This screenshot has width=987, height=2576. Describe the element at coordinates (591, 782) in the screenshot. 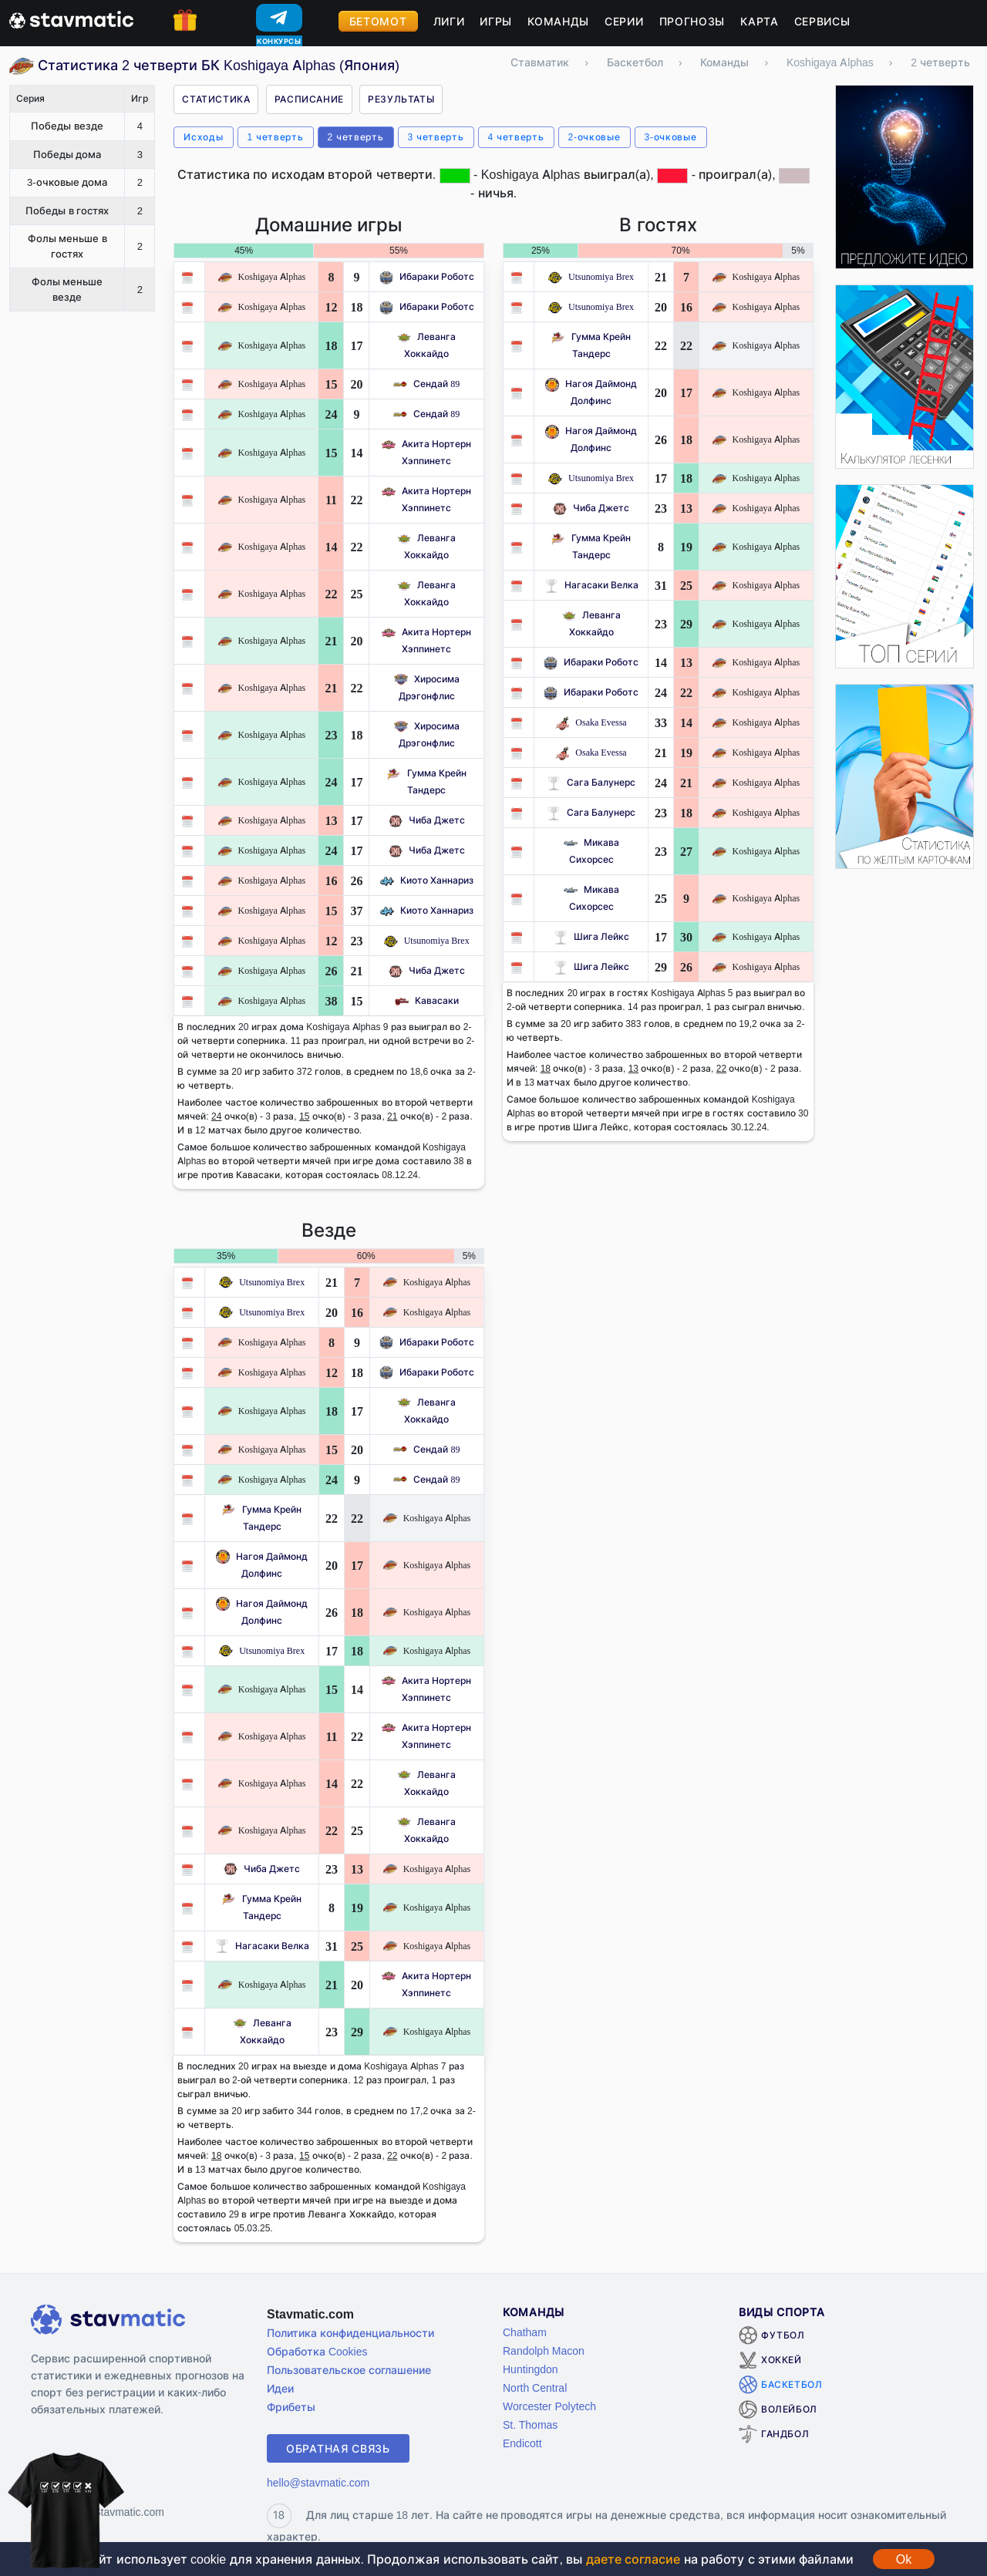

I see `Сага Балунерс` at that location.